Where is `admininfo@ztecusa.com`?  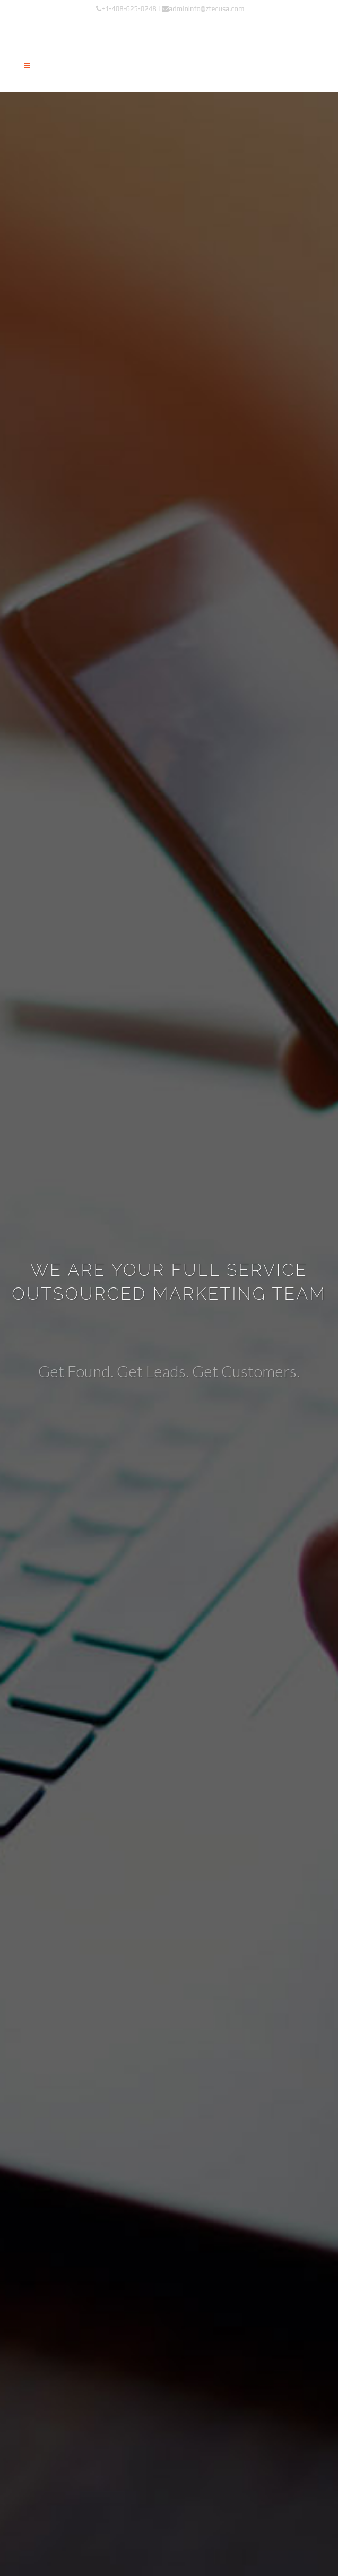
admininfo@ztecusa.com is located at coordinates (203, 9).